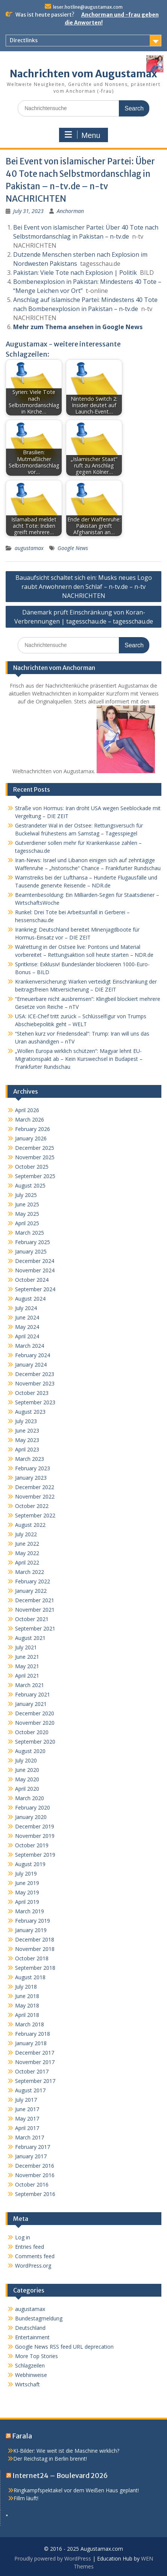 The image size is (167, 2576). I want to click on Proudly powered by WordPress, so click(52, 2558).